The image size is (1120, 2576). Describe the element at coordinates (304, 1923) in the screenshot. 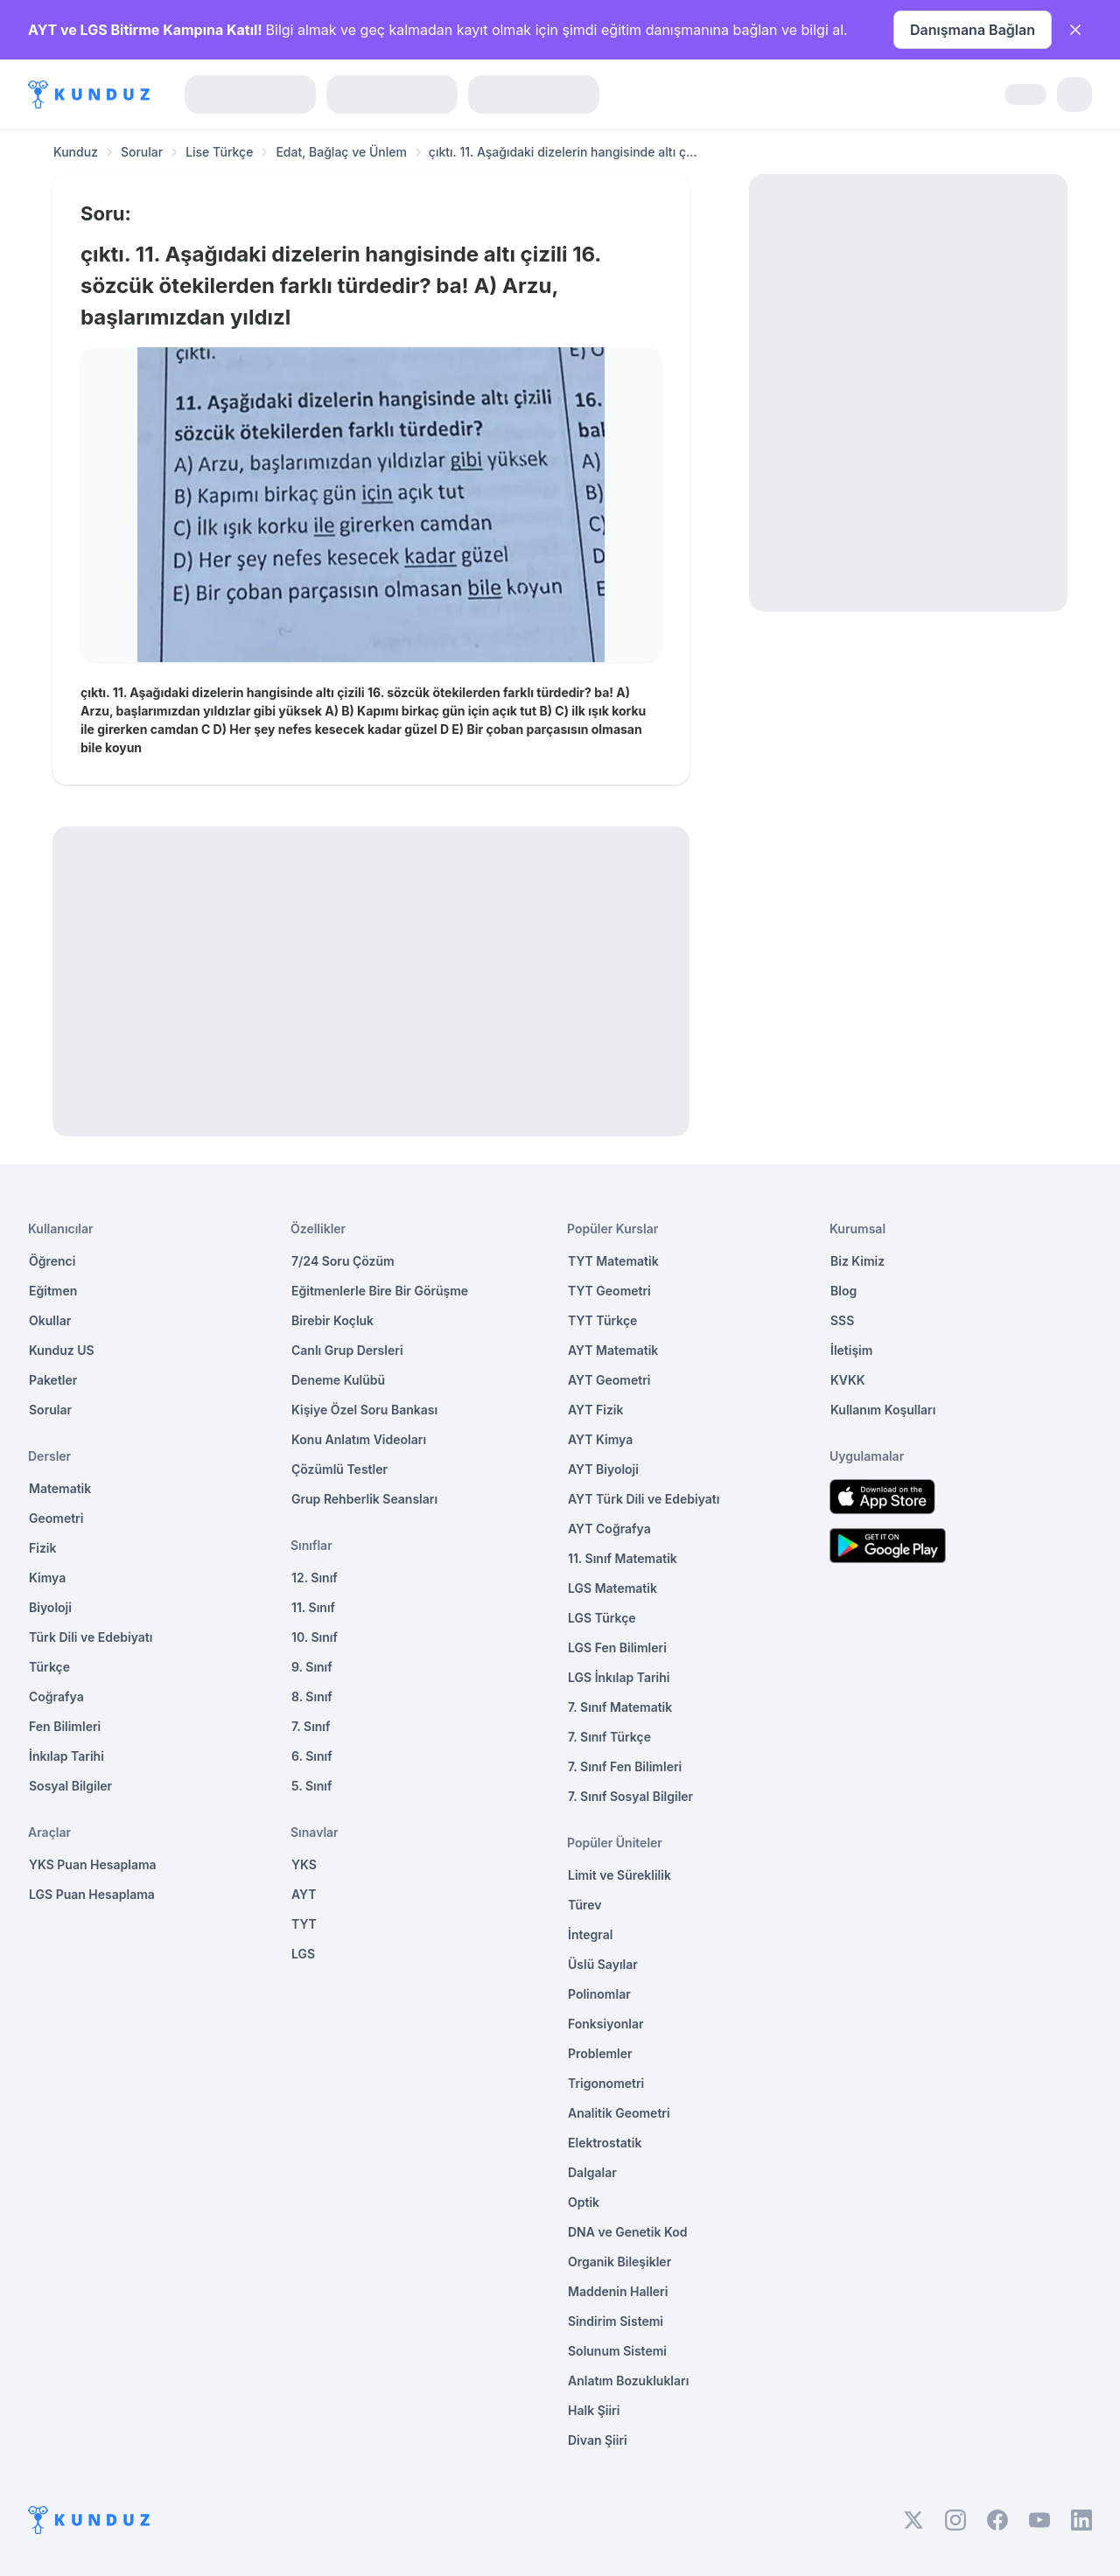

I see `TYT` at that location.